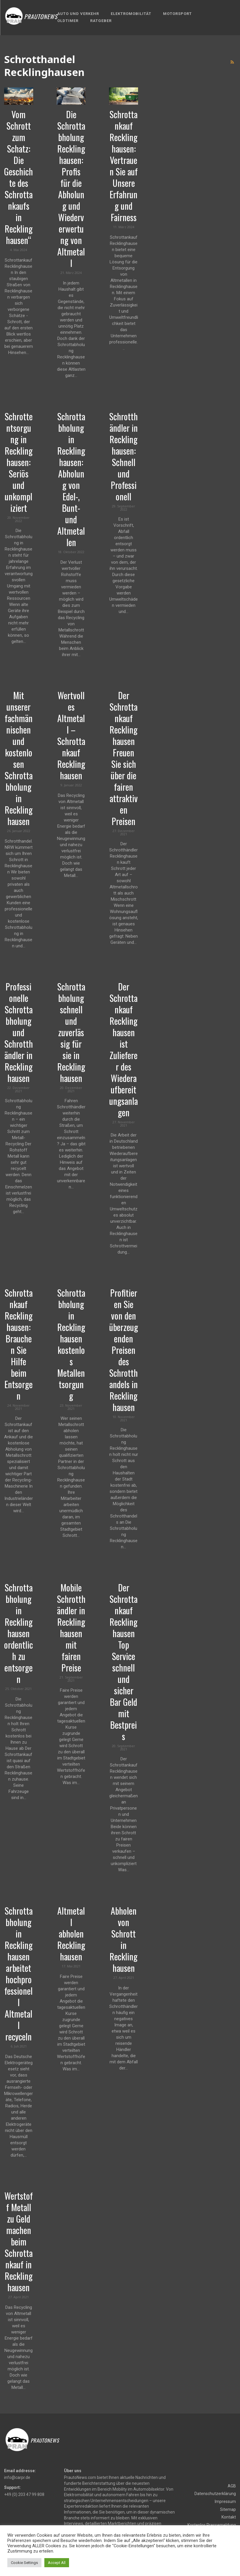 This screenshot has height=2576, width=240. Describe the element at coordinates (124, 166) in the screenshot. I see `Schrottankauf Recklinghausen: Vertrauen Sie auf Unsere Erfahrung und Fairness` at that location.